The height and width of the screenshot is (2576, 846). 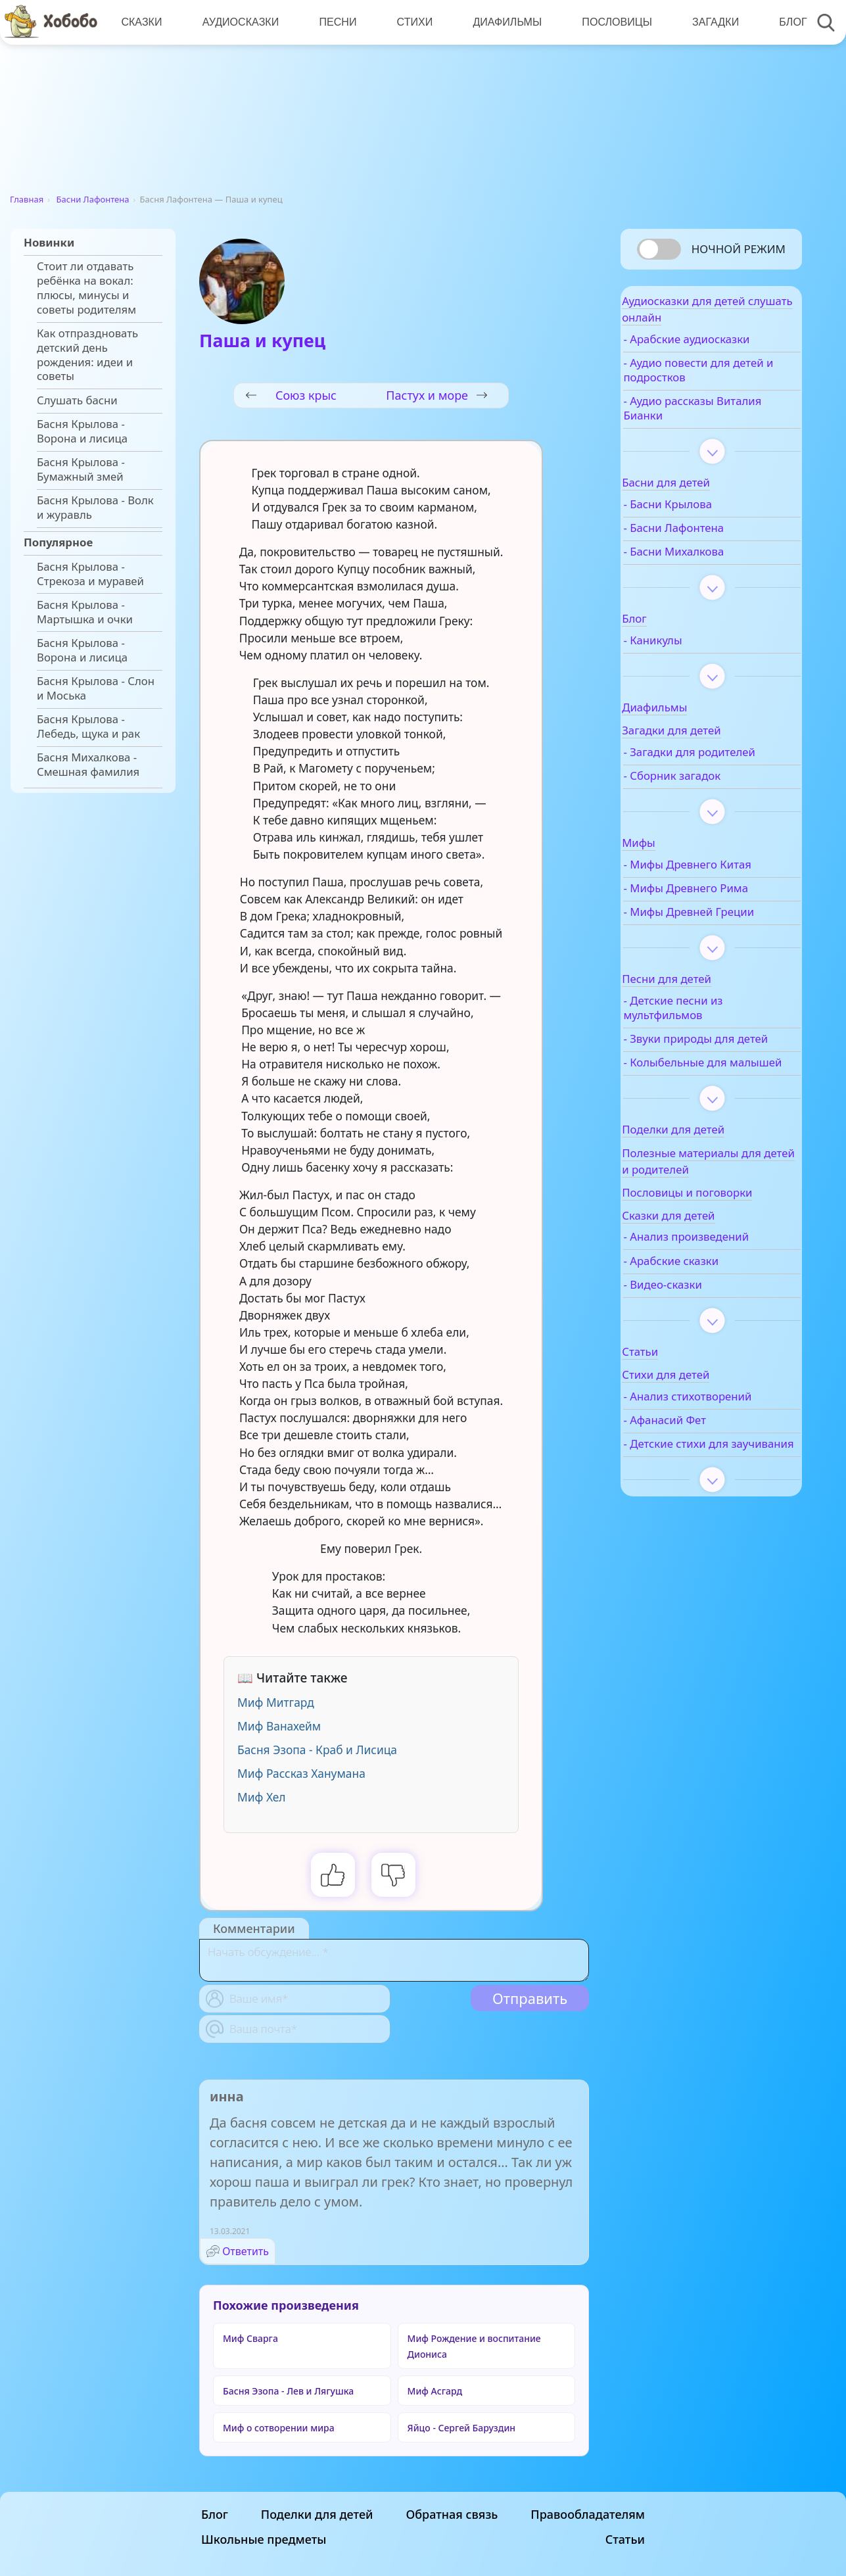 What do you see at coordinates (93, 199) in the screenshot?
I see `Басни Лафонтена` at bounding box center [93, 199].